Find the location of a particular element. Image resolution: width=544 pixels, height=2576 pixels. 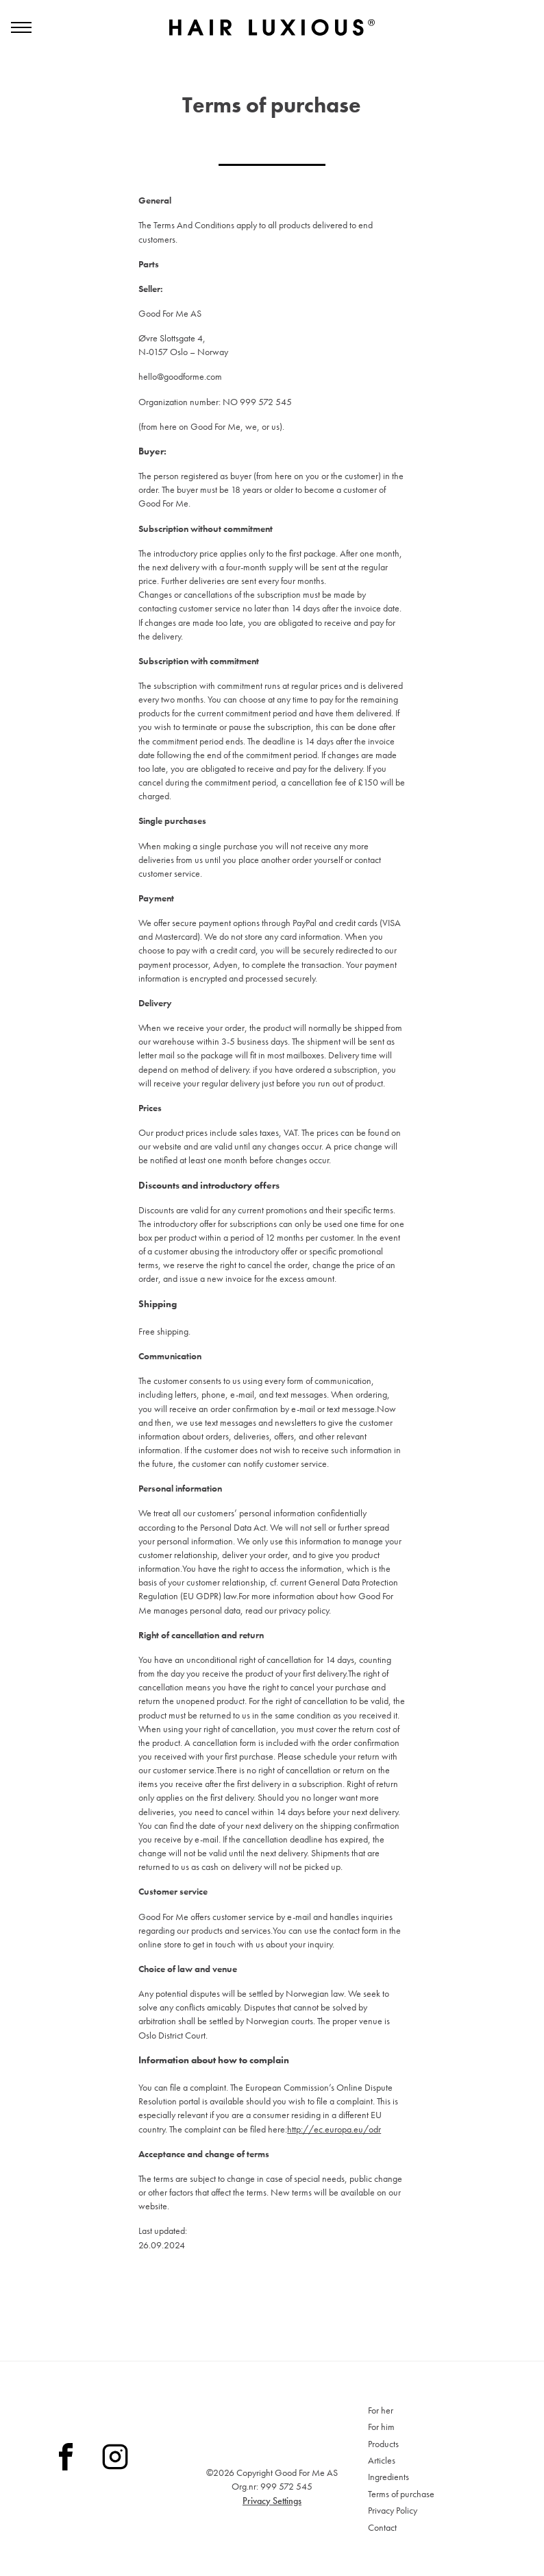

Ingredients is located at coordinates (388, 2476).